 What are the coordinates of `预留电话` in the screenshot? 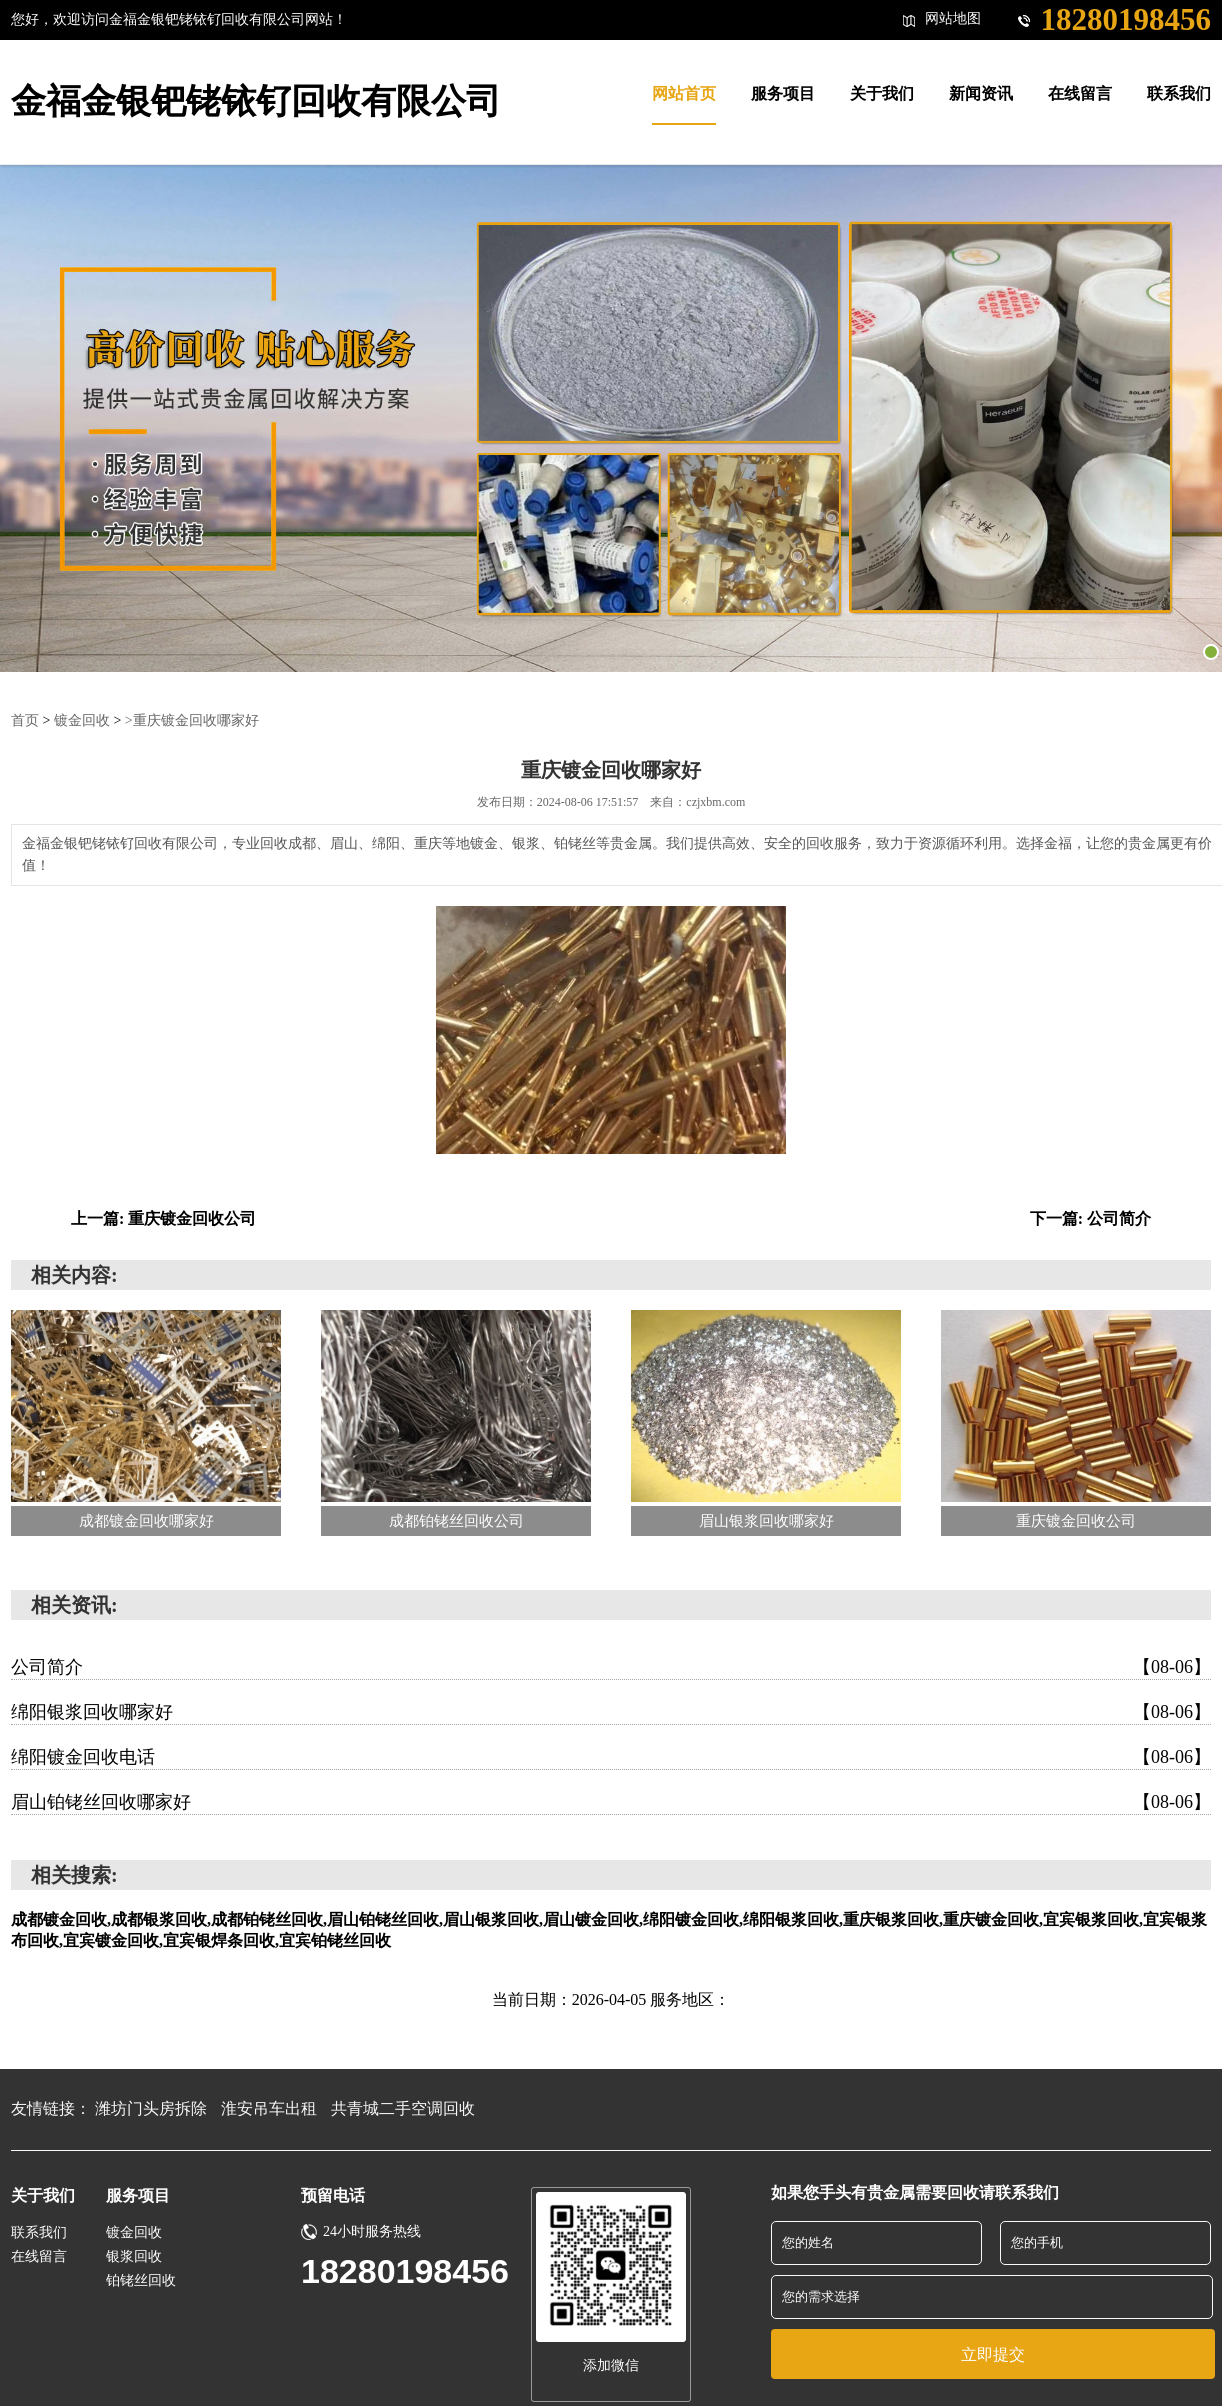 It's located at (333, 2195).